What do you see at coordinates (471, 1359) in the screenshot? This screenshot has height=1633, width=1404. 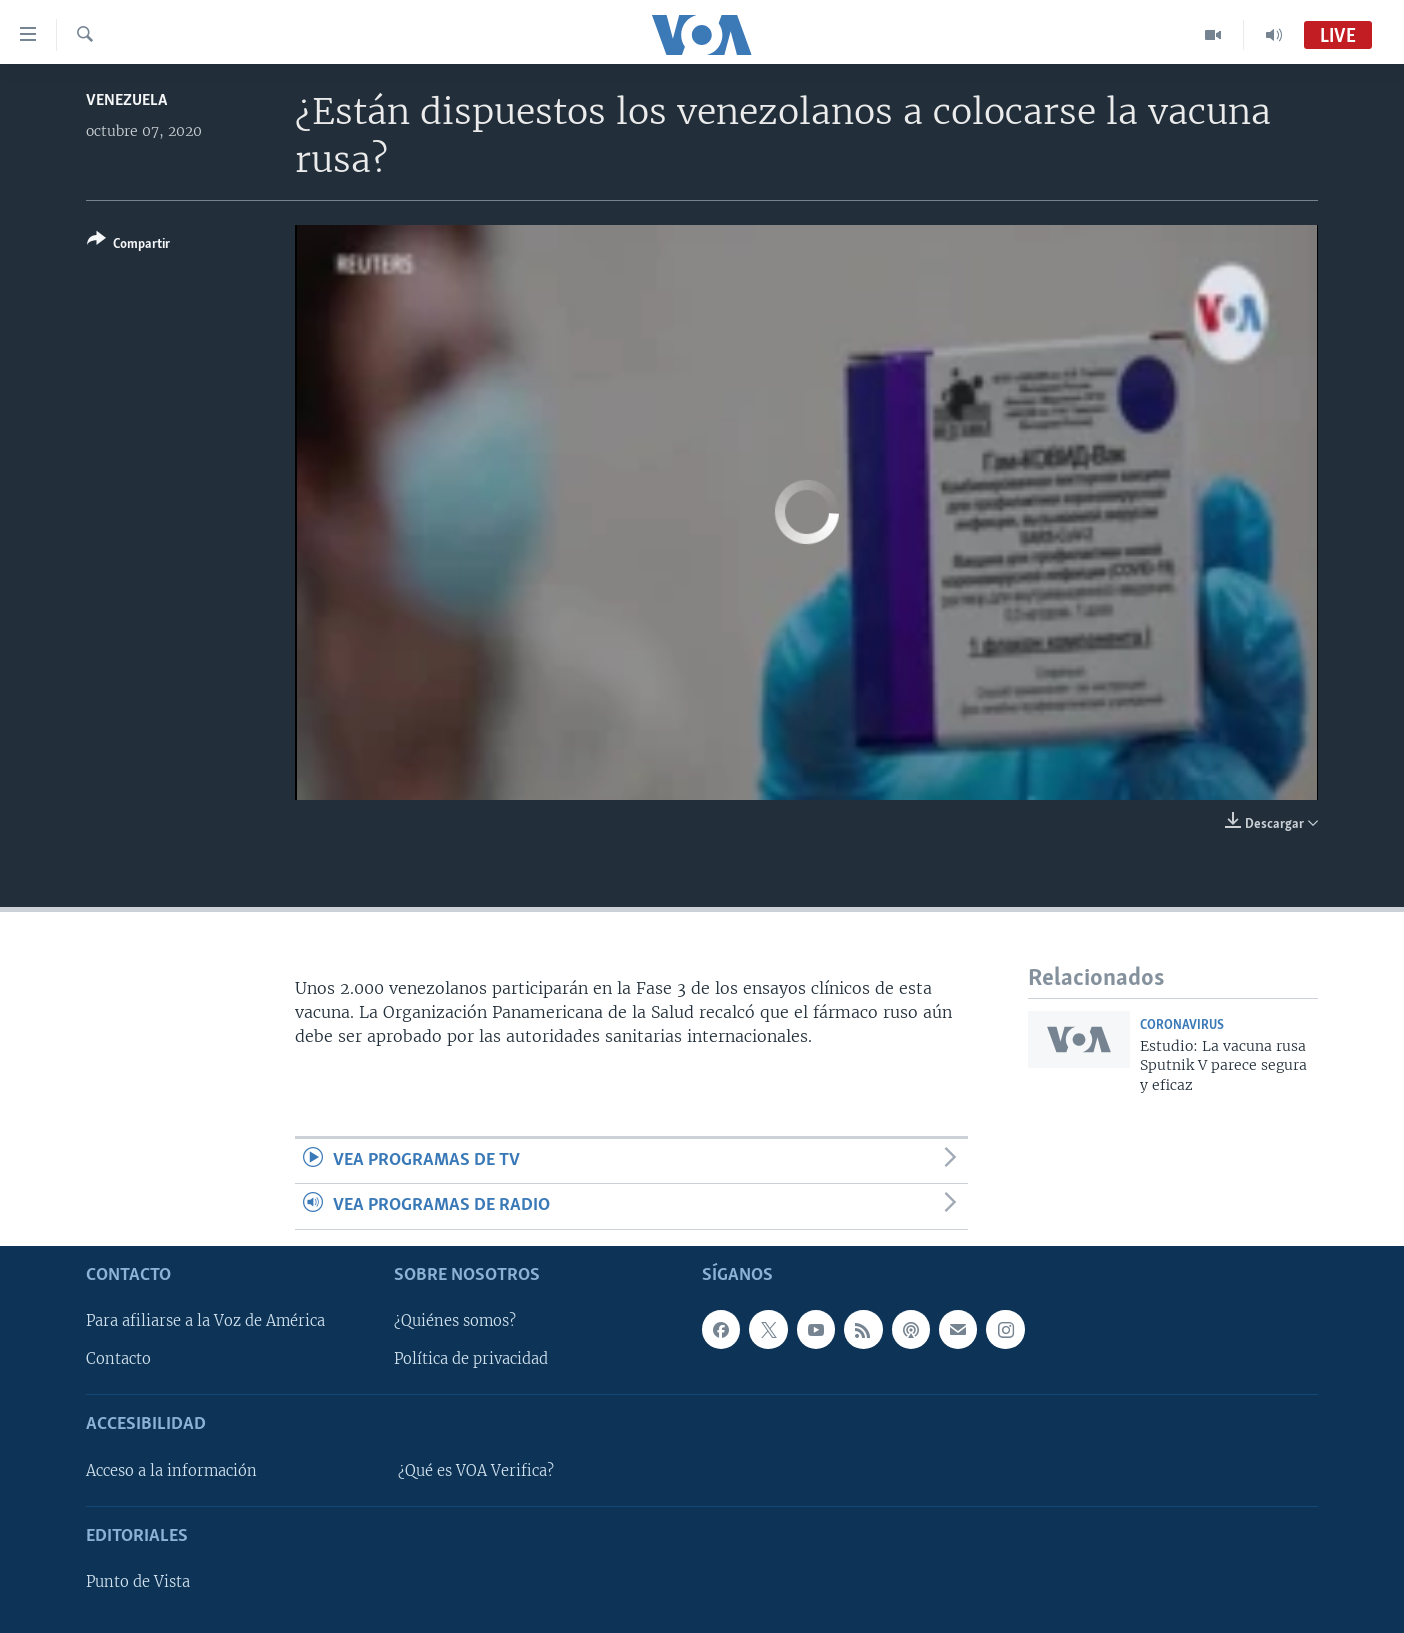 I see `Política de privacidad` at bounding box center [471, 1359].